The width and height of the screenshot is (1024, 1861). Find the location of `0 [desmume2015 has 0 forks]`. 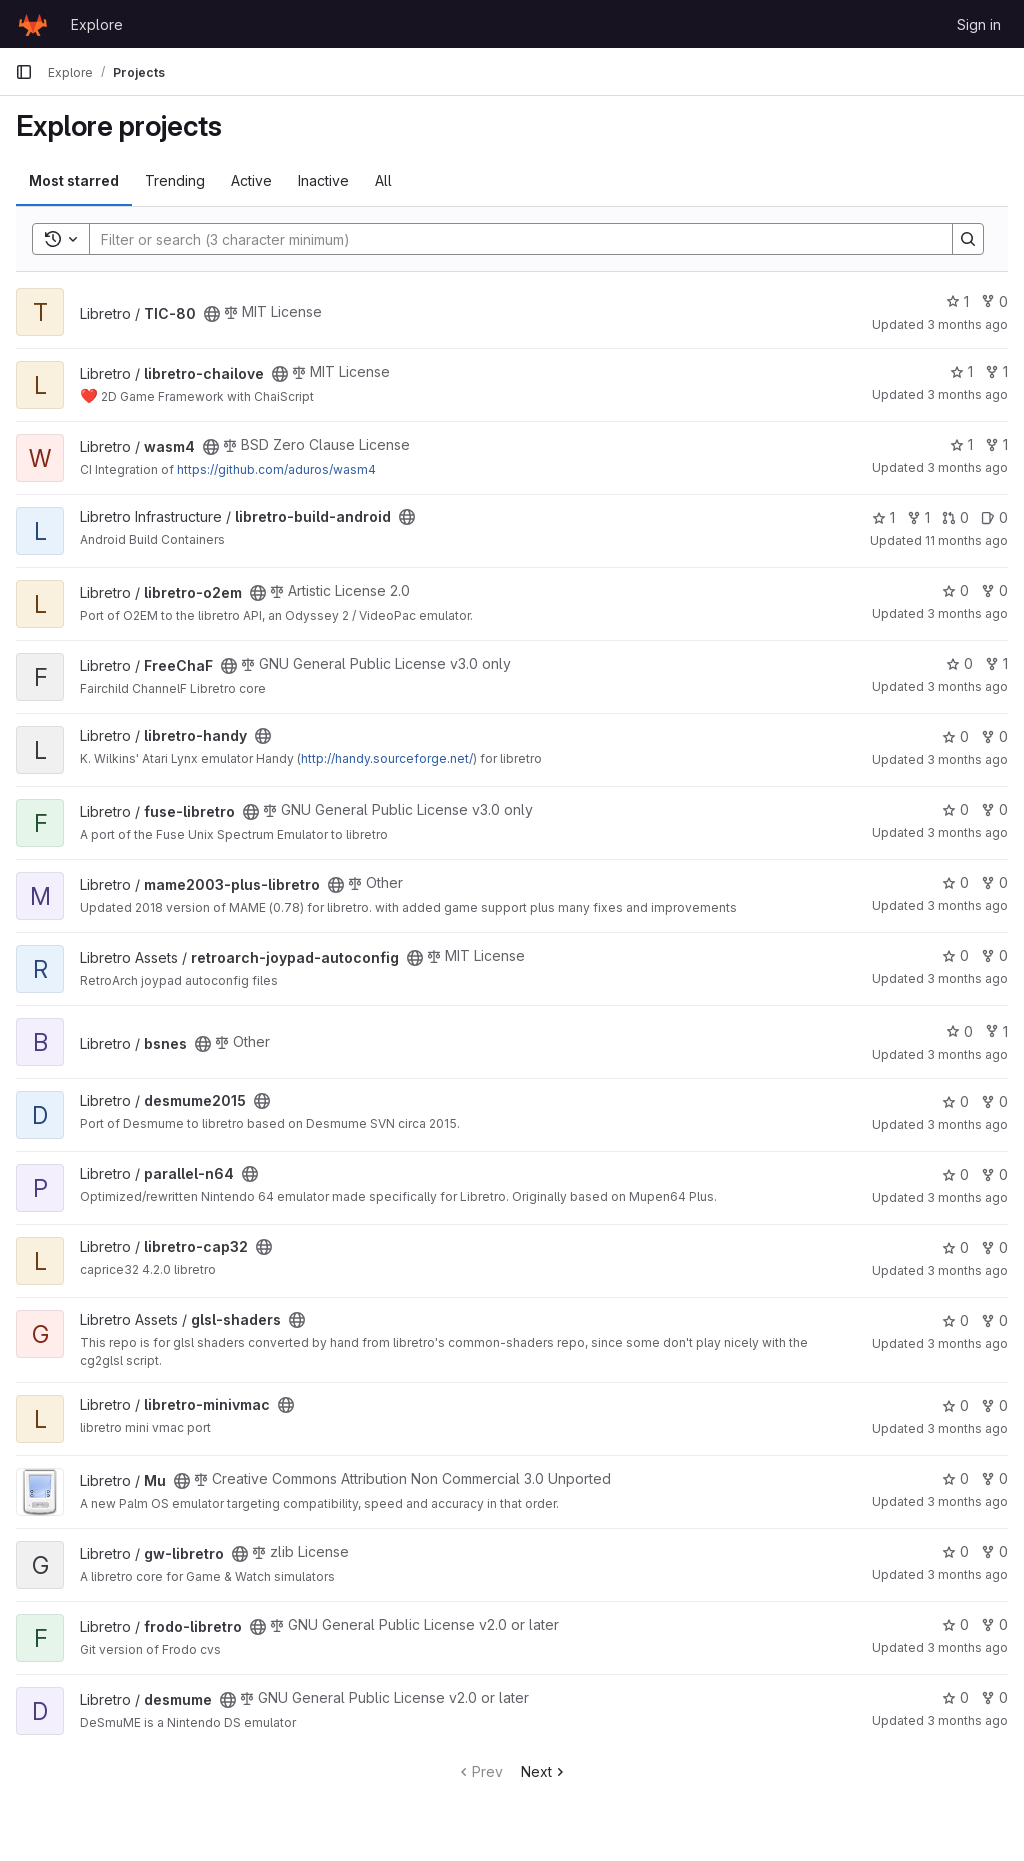

0 [desmume2015 has 0 forks] is located at coordinates (994, 1101).